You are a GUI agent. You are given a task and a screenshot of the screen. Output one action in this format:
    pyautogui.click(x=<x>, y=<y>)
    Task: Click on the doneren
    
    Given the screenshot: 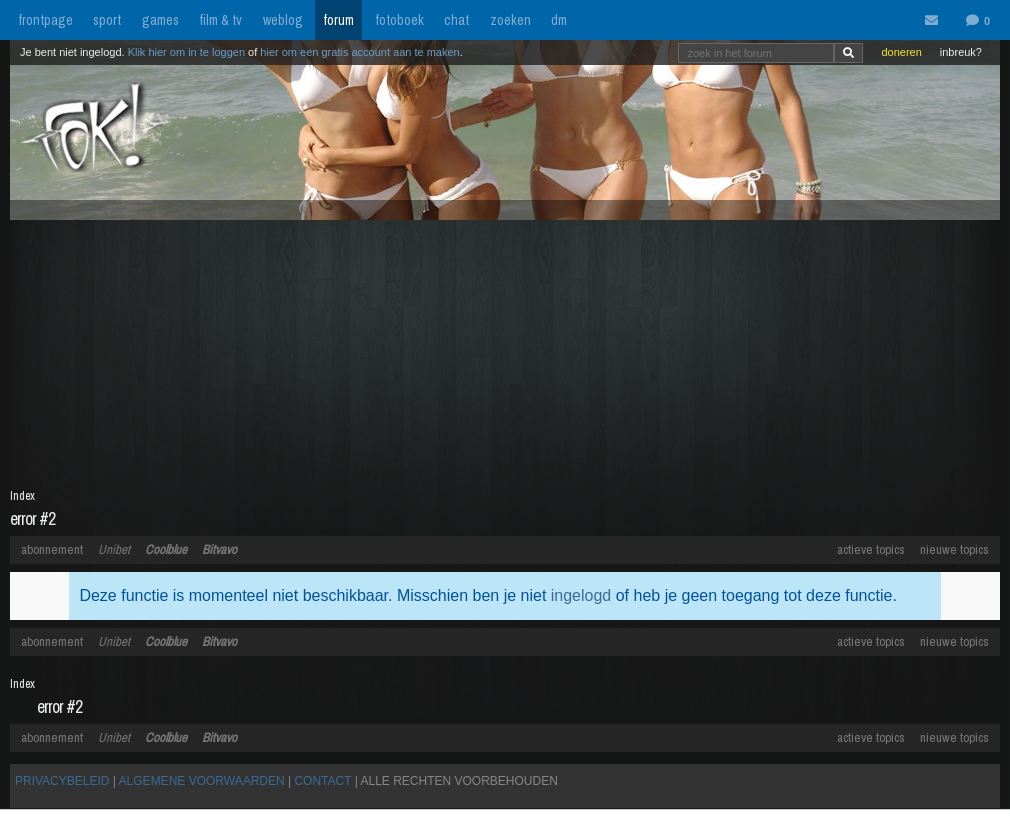 What is the action you would take?
    pyautogui.click(x=901, y=52)
    